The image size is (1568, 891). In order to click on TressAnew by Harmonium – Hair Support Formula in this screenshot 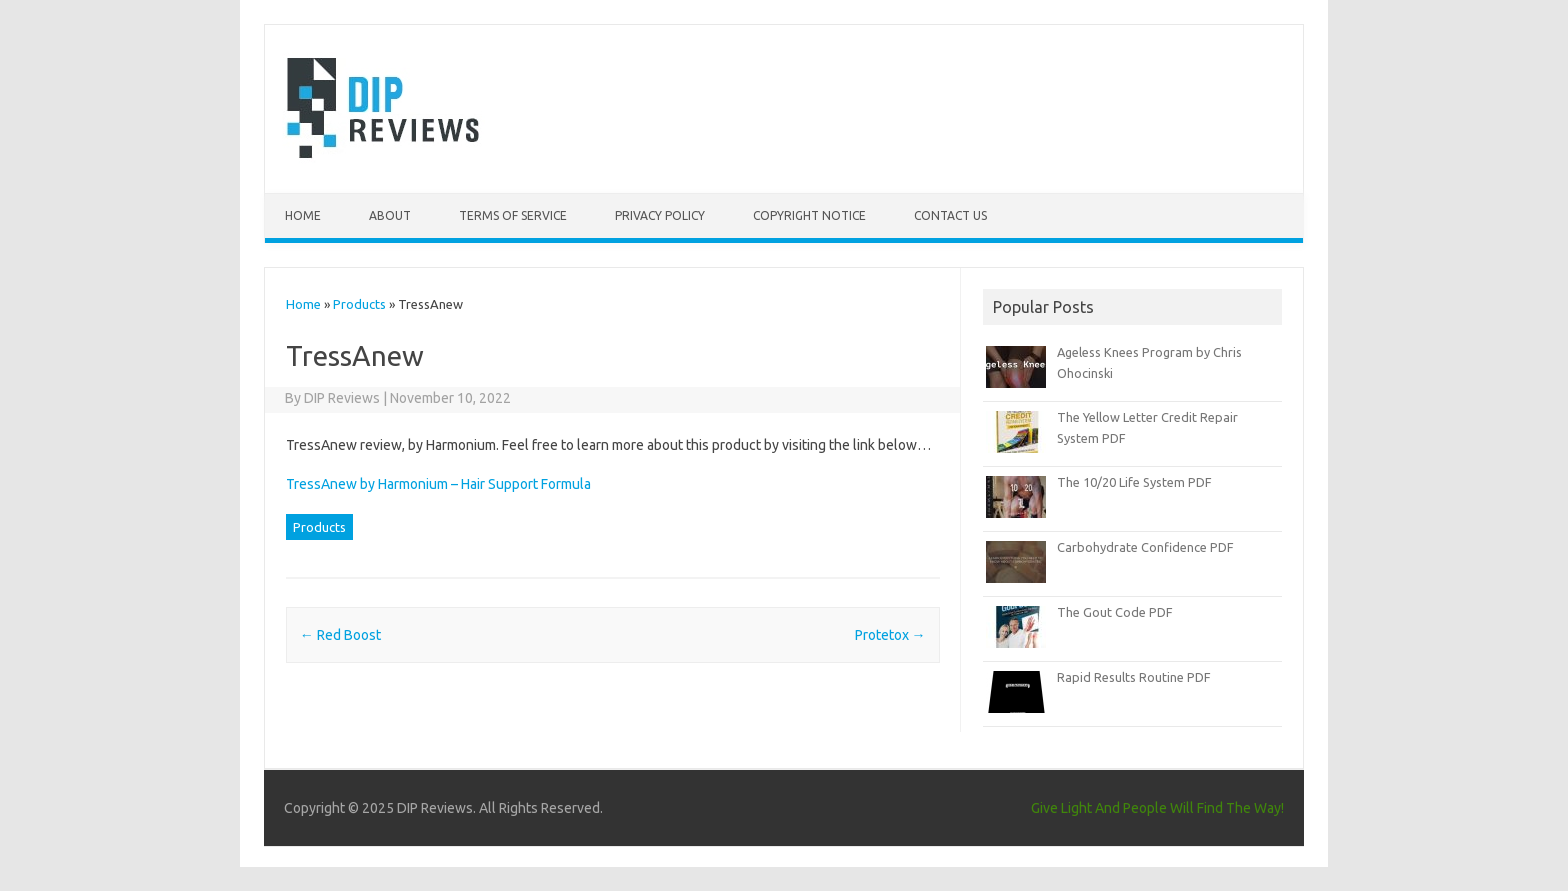, I will do `click(438, 484)`.